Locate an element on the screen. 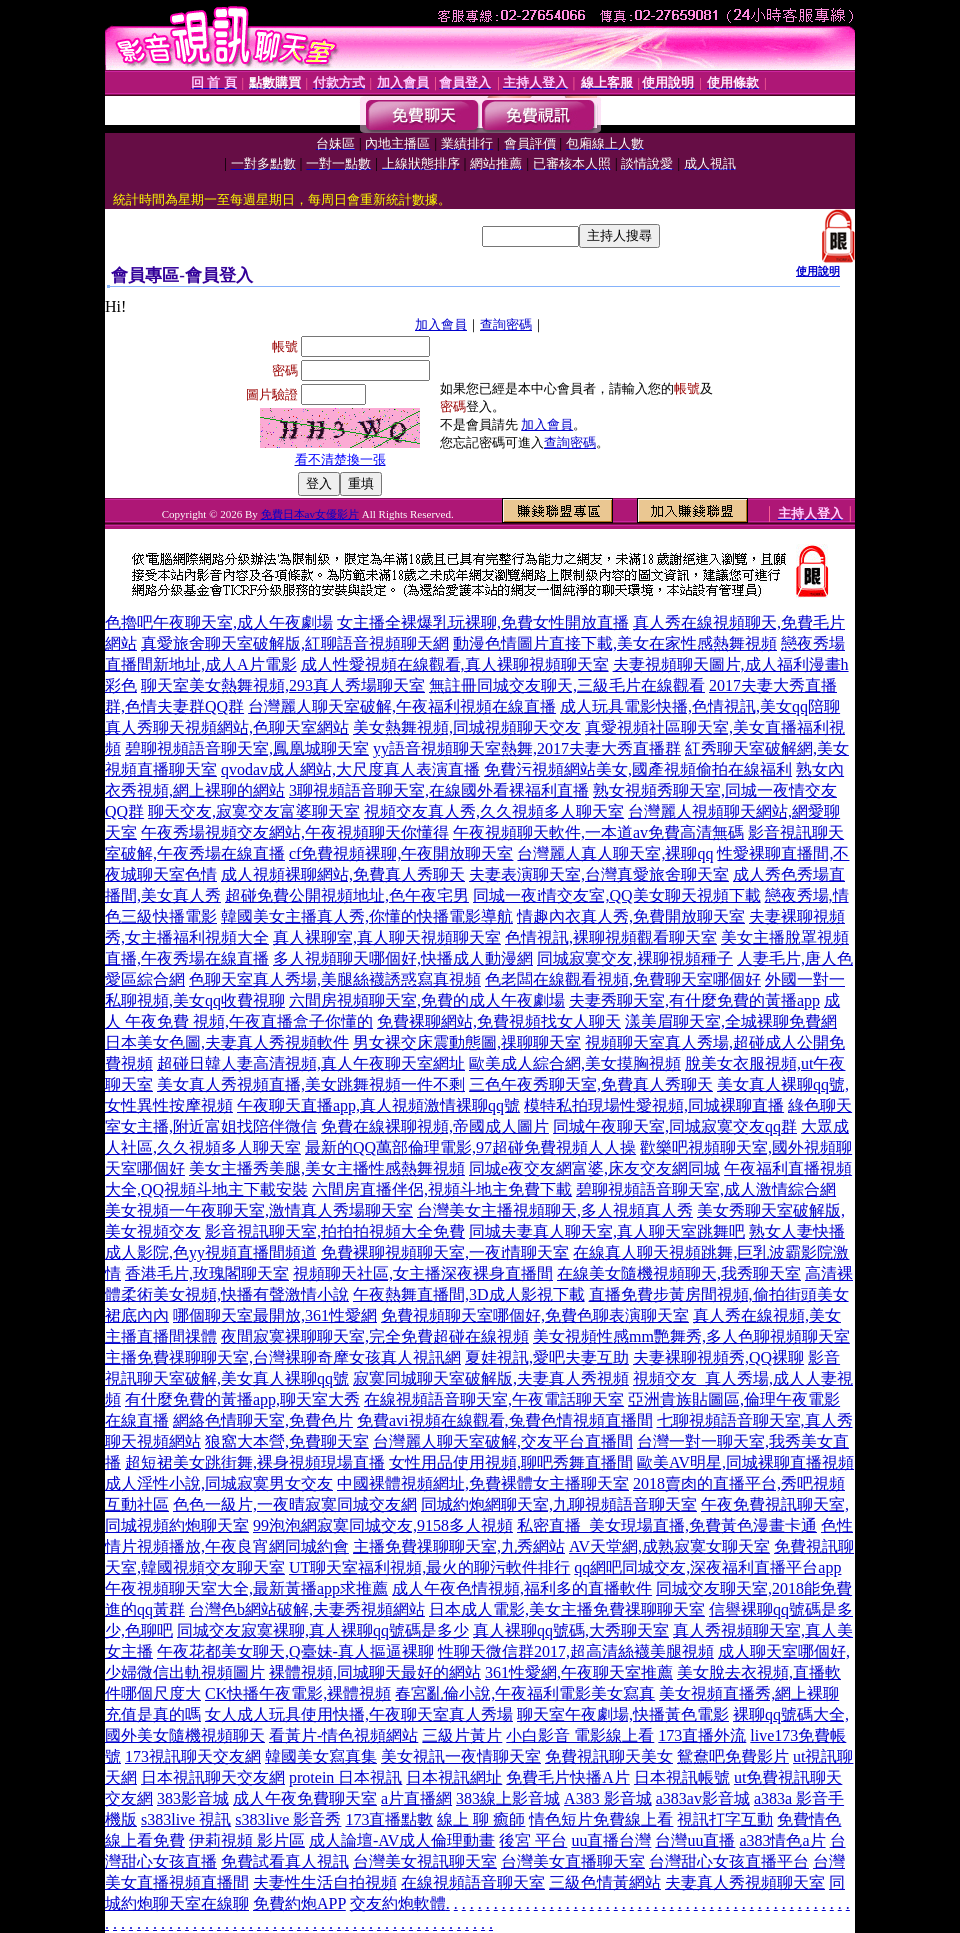 Image resolution: width=960 pixels, height=1933 pixels. 女主播全裸爆乳玩裸聊,免費女性開放直播 is located at coordinates (483, 622).